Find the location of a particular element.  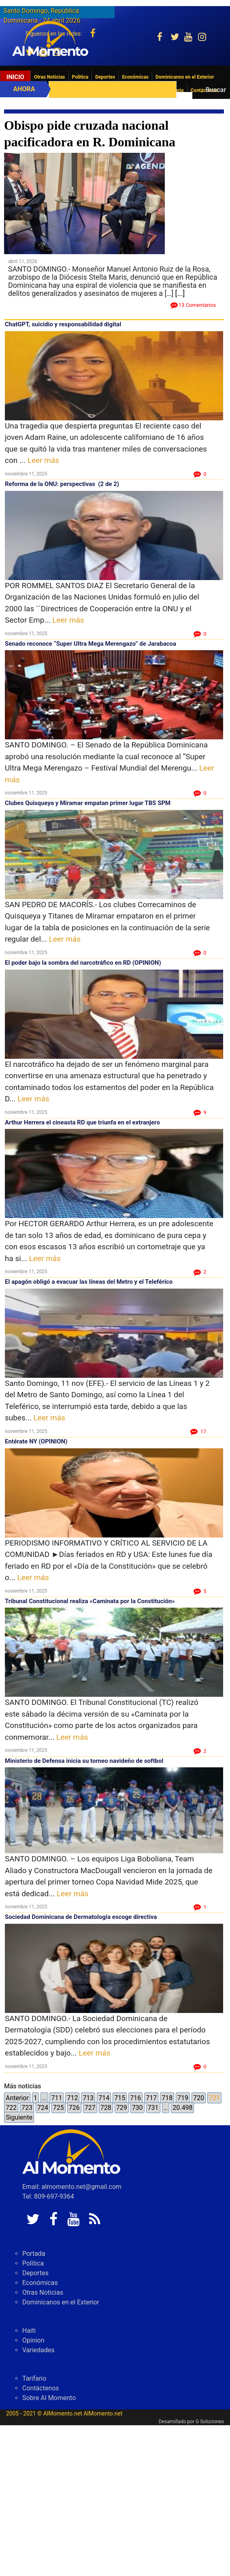

Anterior is located at coordinates (17, 2098).